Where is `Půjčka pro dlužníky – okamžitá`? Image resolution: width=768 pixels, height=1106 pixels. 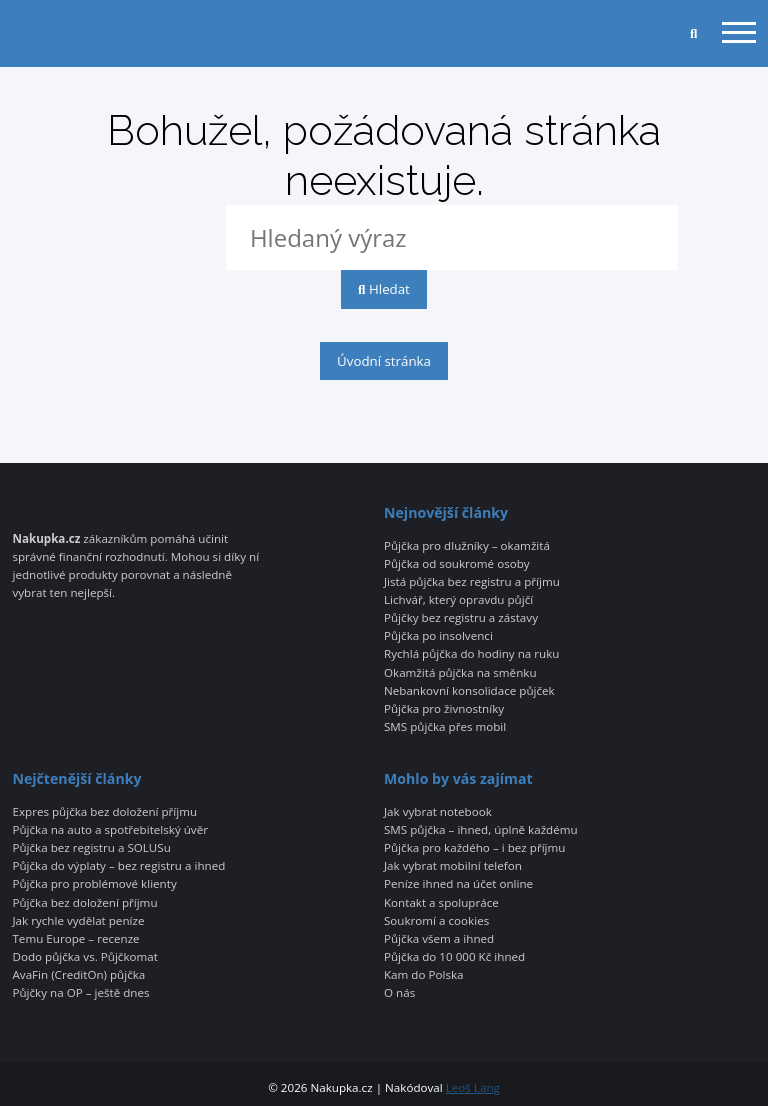
Půjčka pro dlužníky – okamžitá is located at coordinates (467, 546).